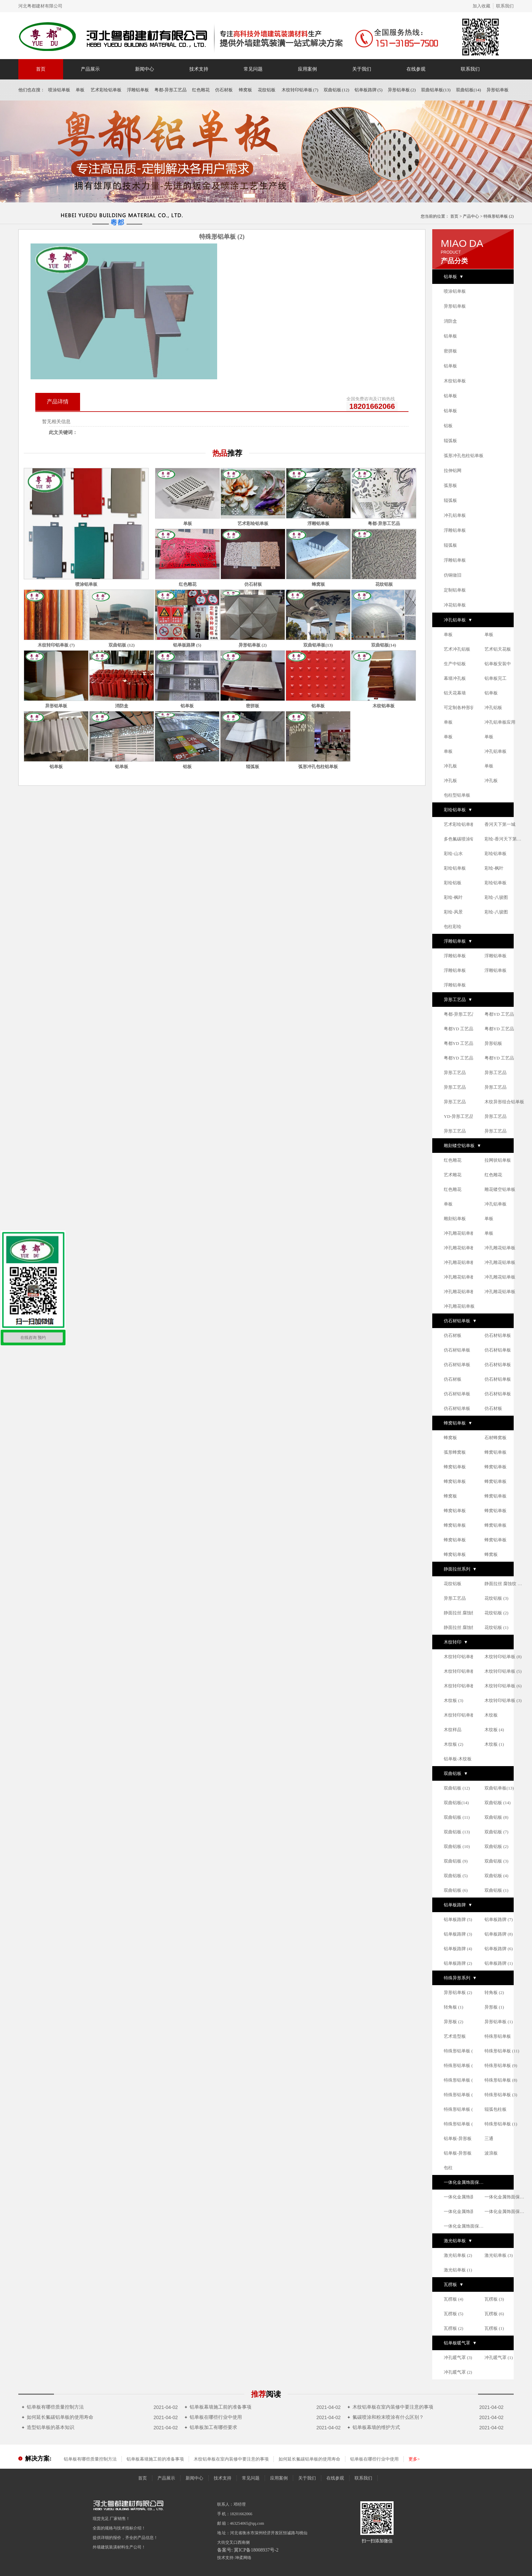 This screenshot has width=532, height=2576. What do you see at coordinates (500, 2065) in the screenshot?
I see `特殊形铝单板 (9)` at bounding box center [500, 2065].